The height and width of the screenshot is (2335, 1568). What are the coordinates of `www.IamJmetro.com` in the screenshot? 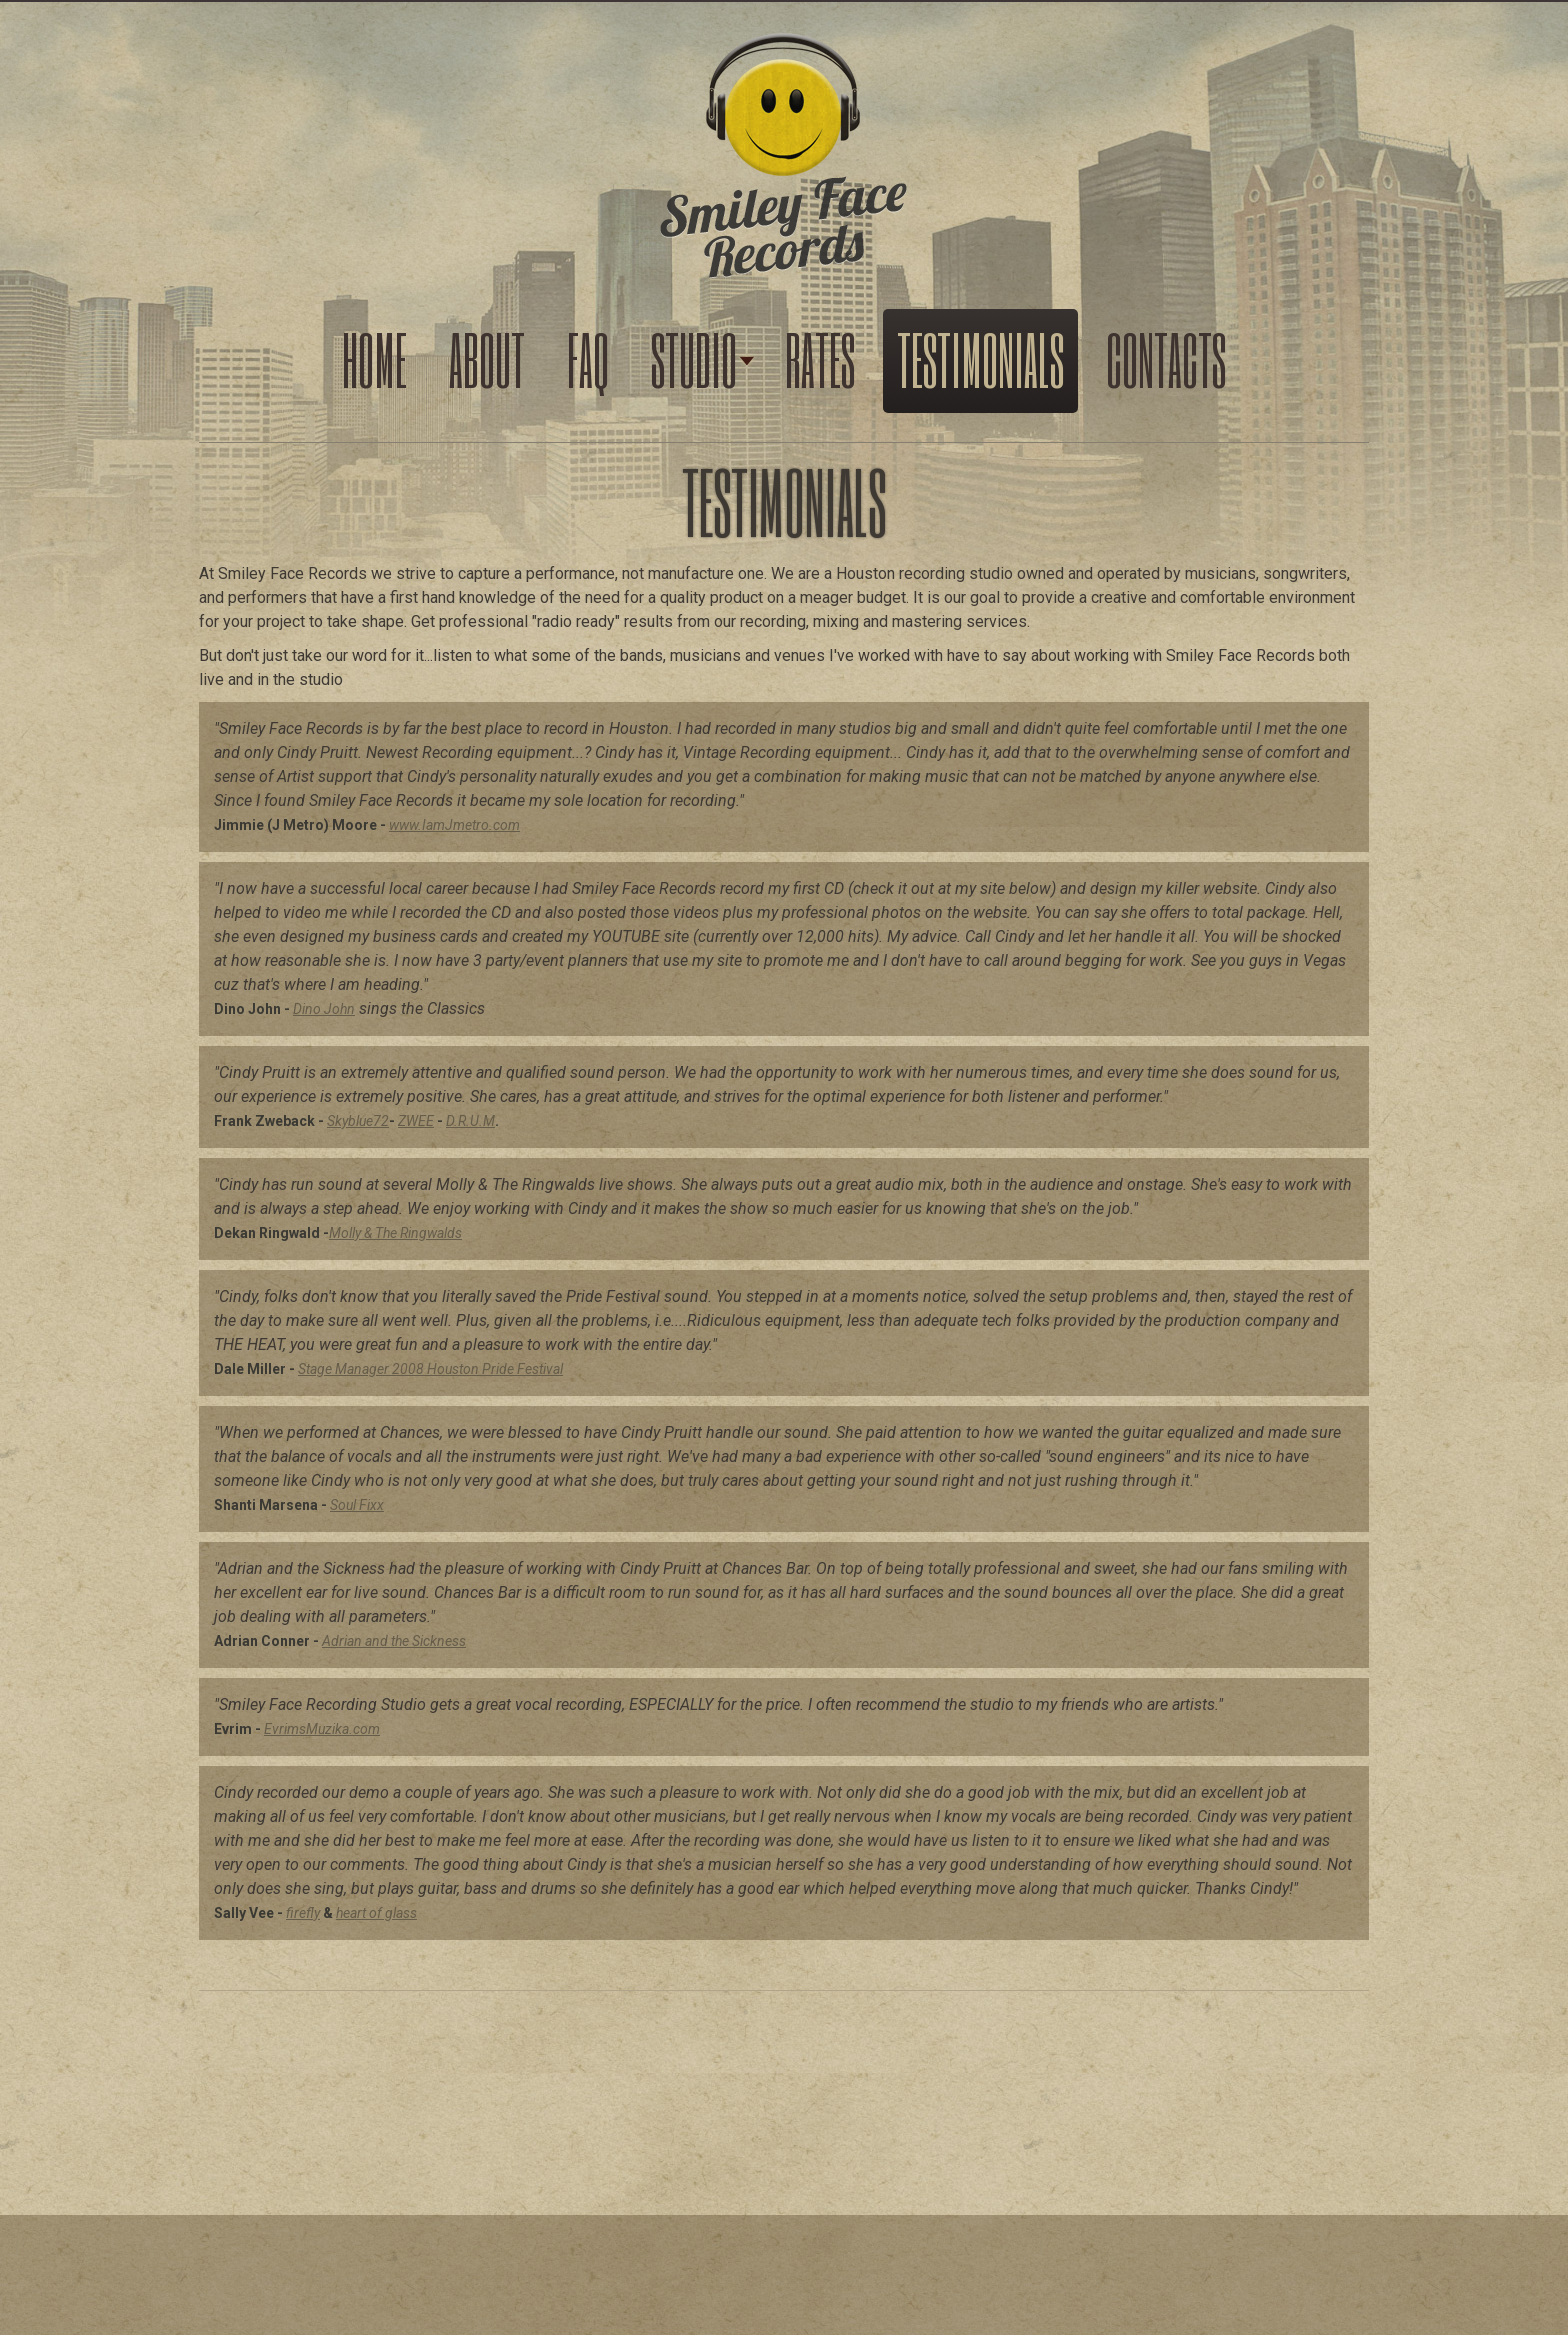 It's located at (454, 825).